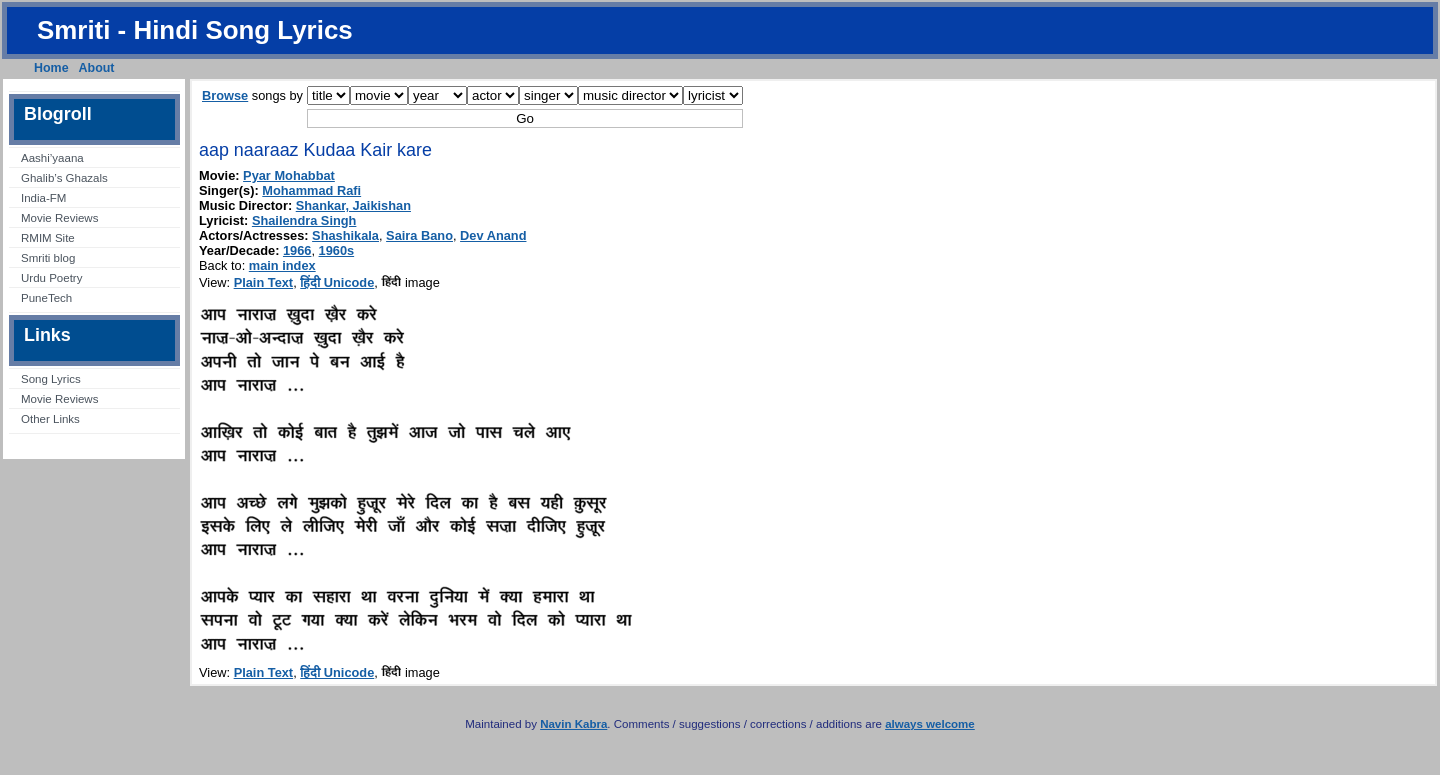  What do you see at coordinates (337, 250) in the screenshot?
I see `1960s` at bounding box center [337, 250].